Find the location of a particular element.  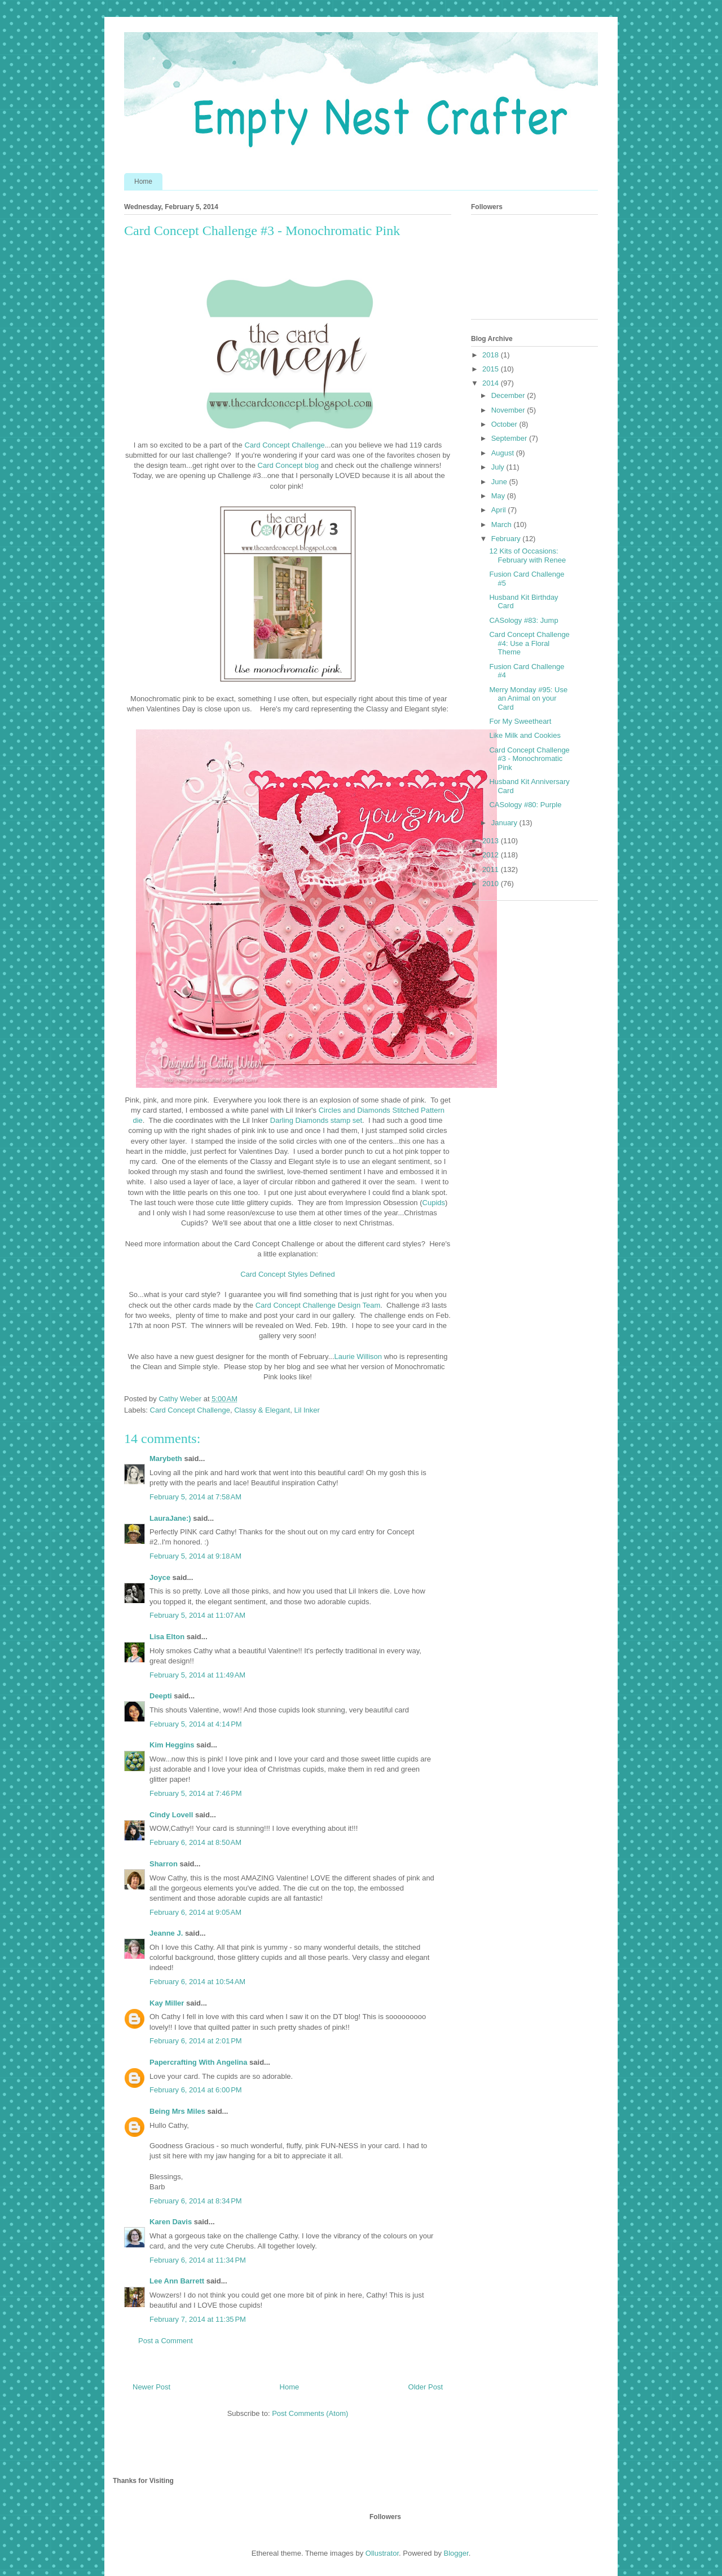

Card Concept blog is located at coordinates (288, 465).